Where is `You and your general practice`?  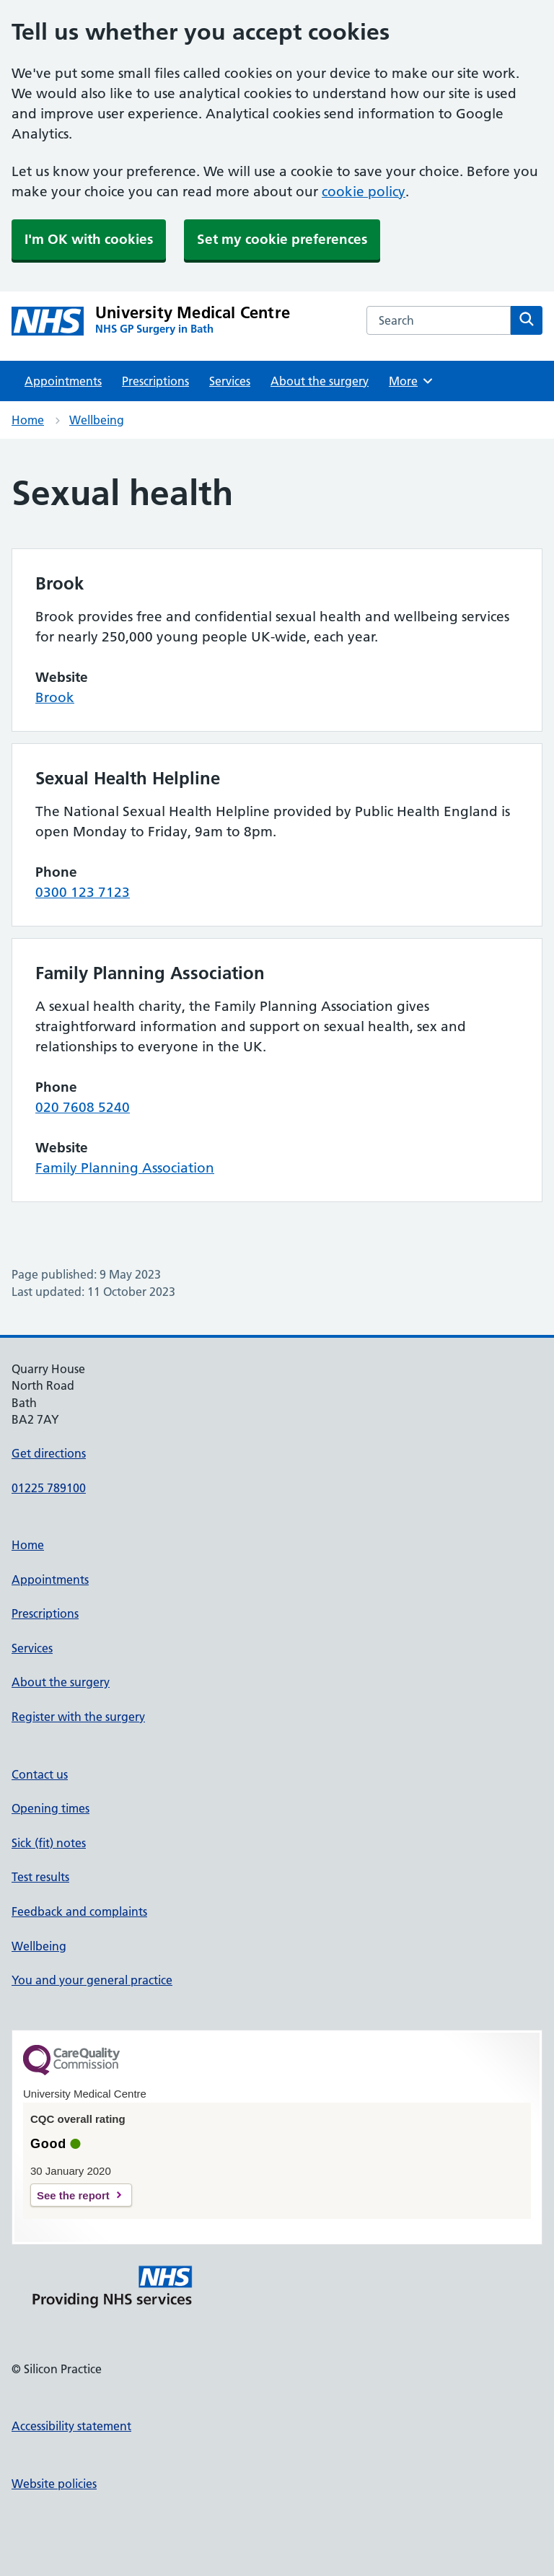
You and your general practice is located at coordinates (92, 1980).